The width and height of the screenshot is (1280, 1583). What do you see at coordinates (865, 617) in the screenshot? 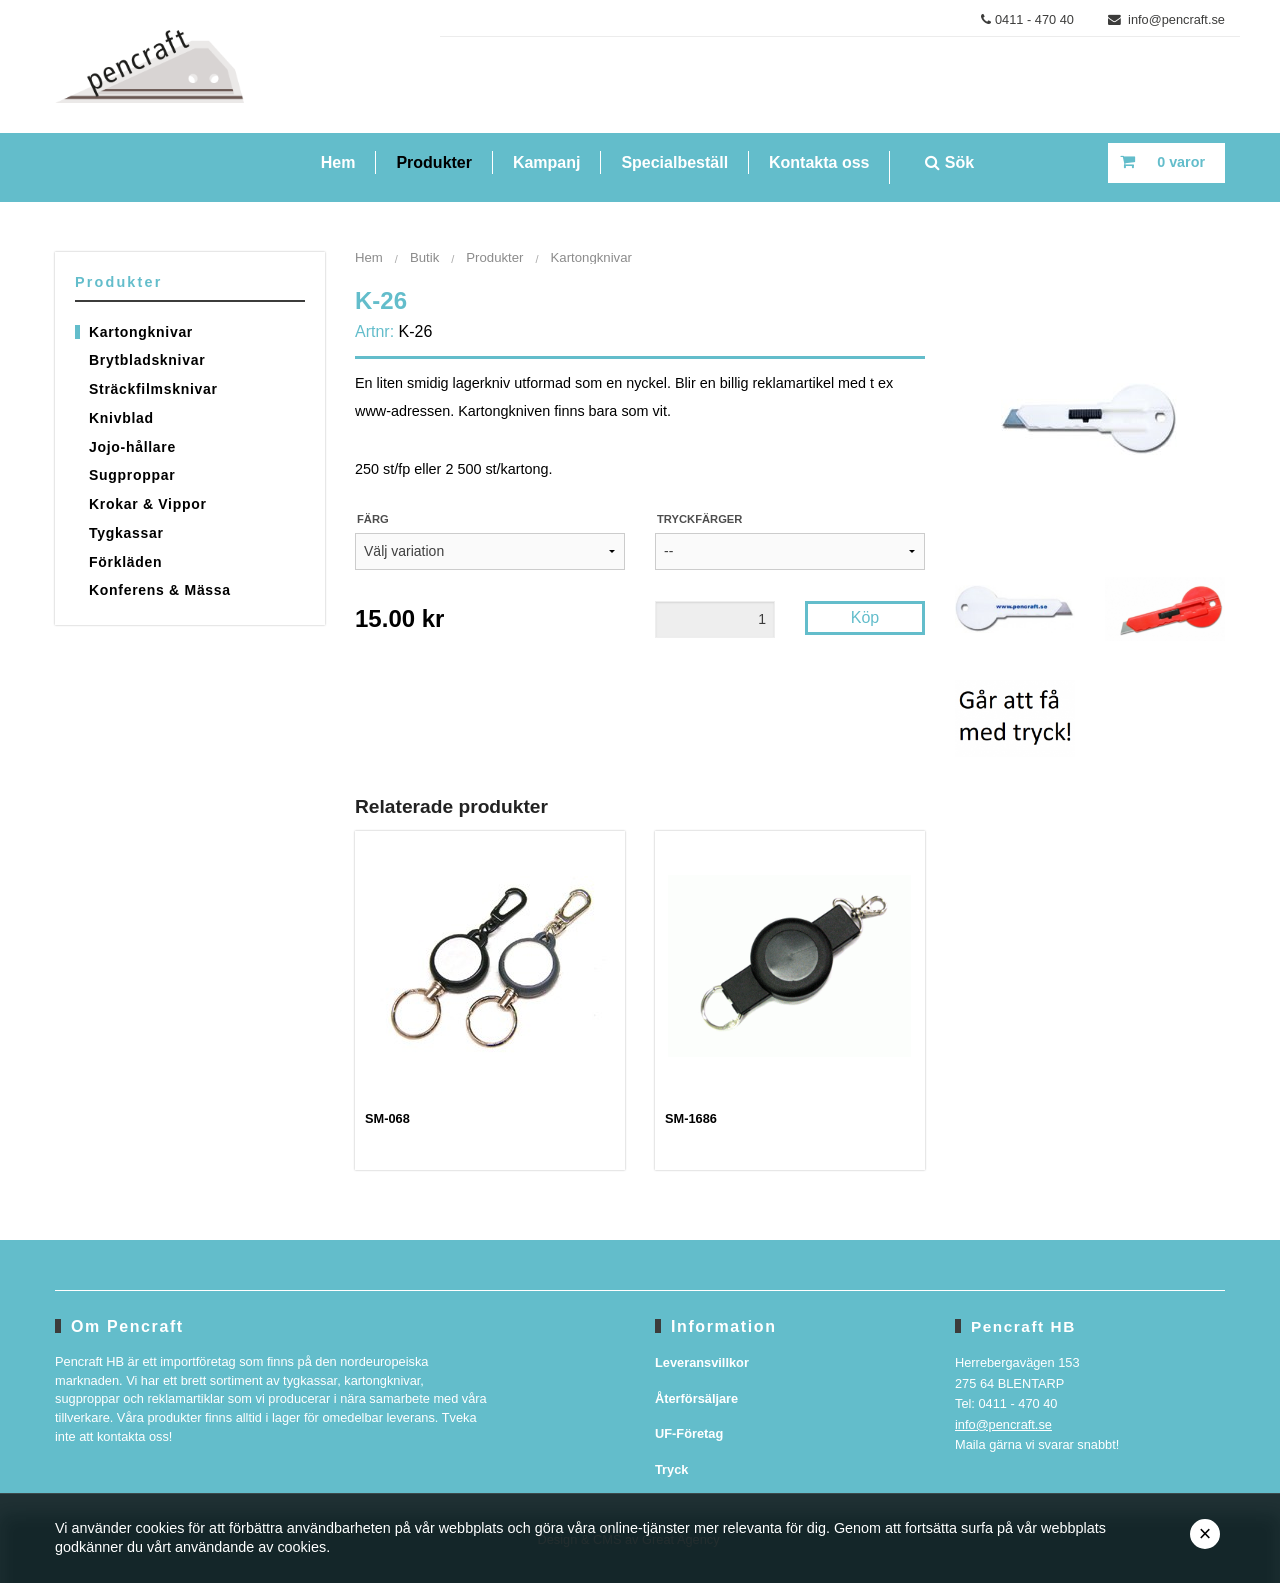
I see `Köp` at bounding box center [865, 617].